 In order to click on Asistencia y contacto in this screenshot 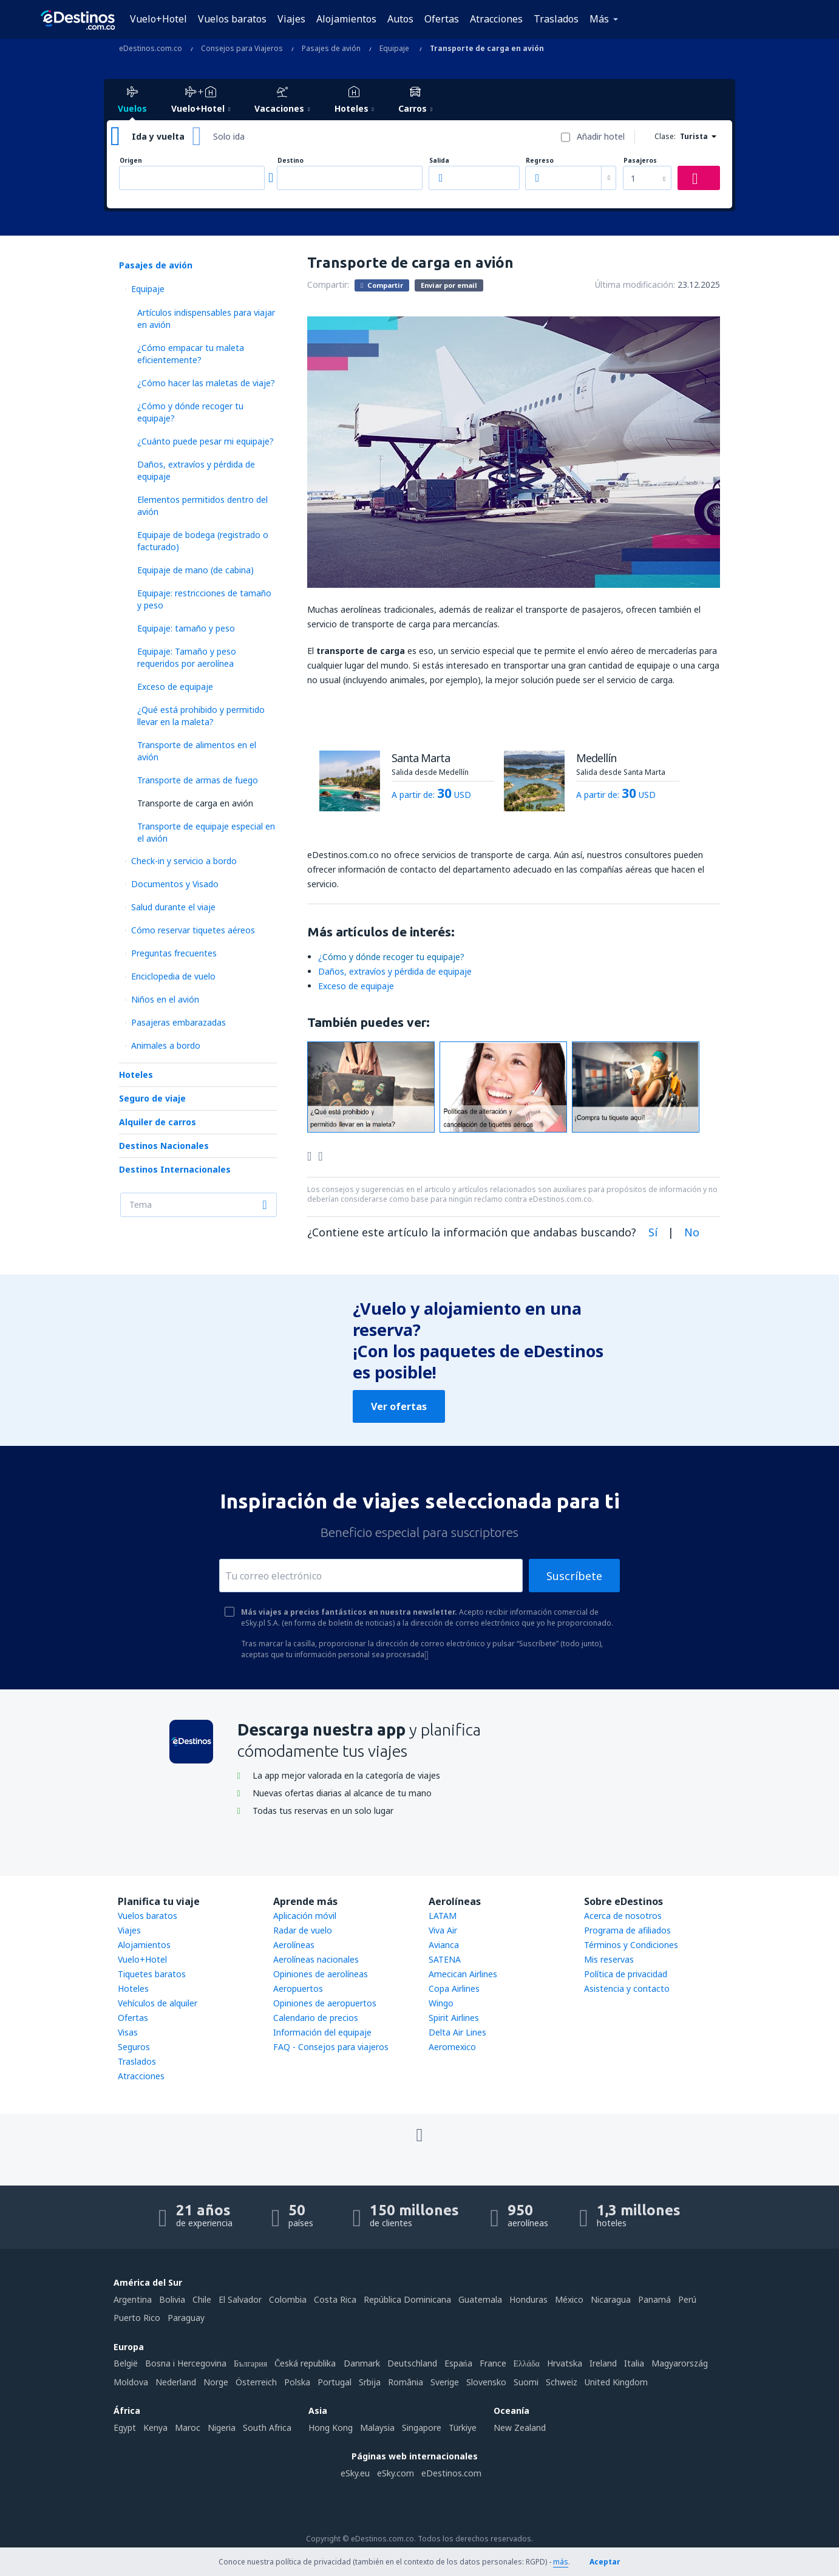, I will do `click(627, 1988)`.